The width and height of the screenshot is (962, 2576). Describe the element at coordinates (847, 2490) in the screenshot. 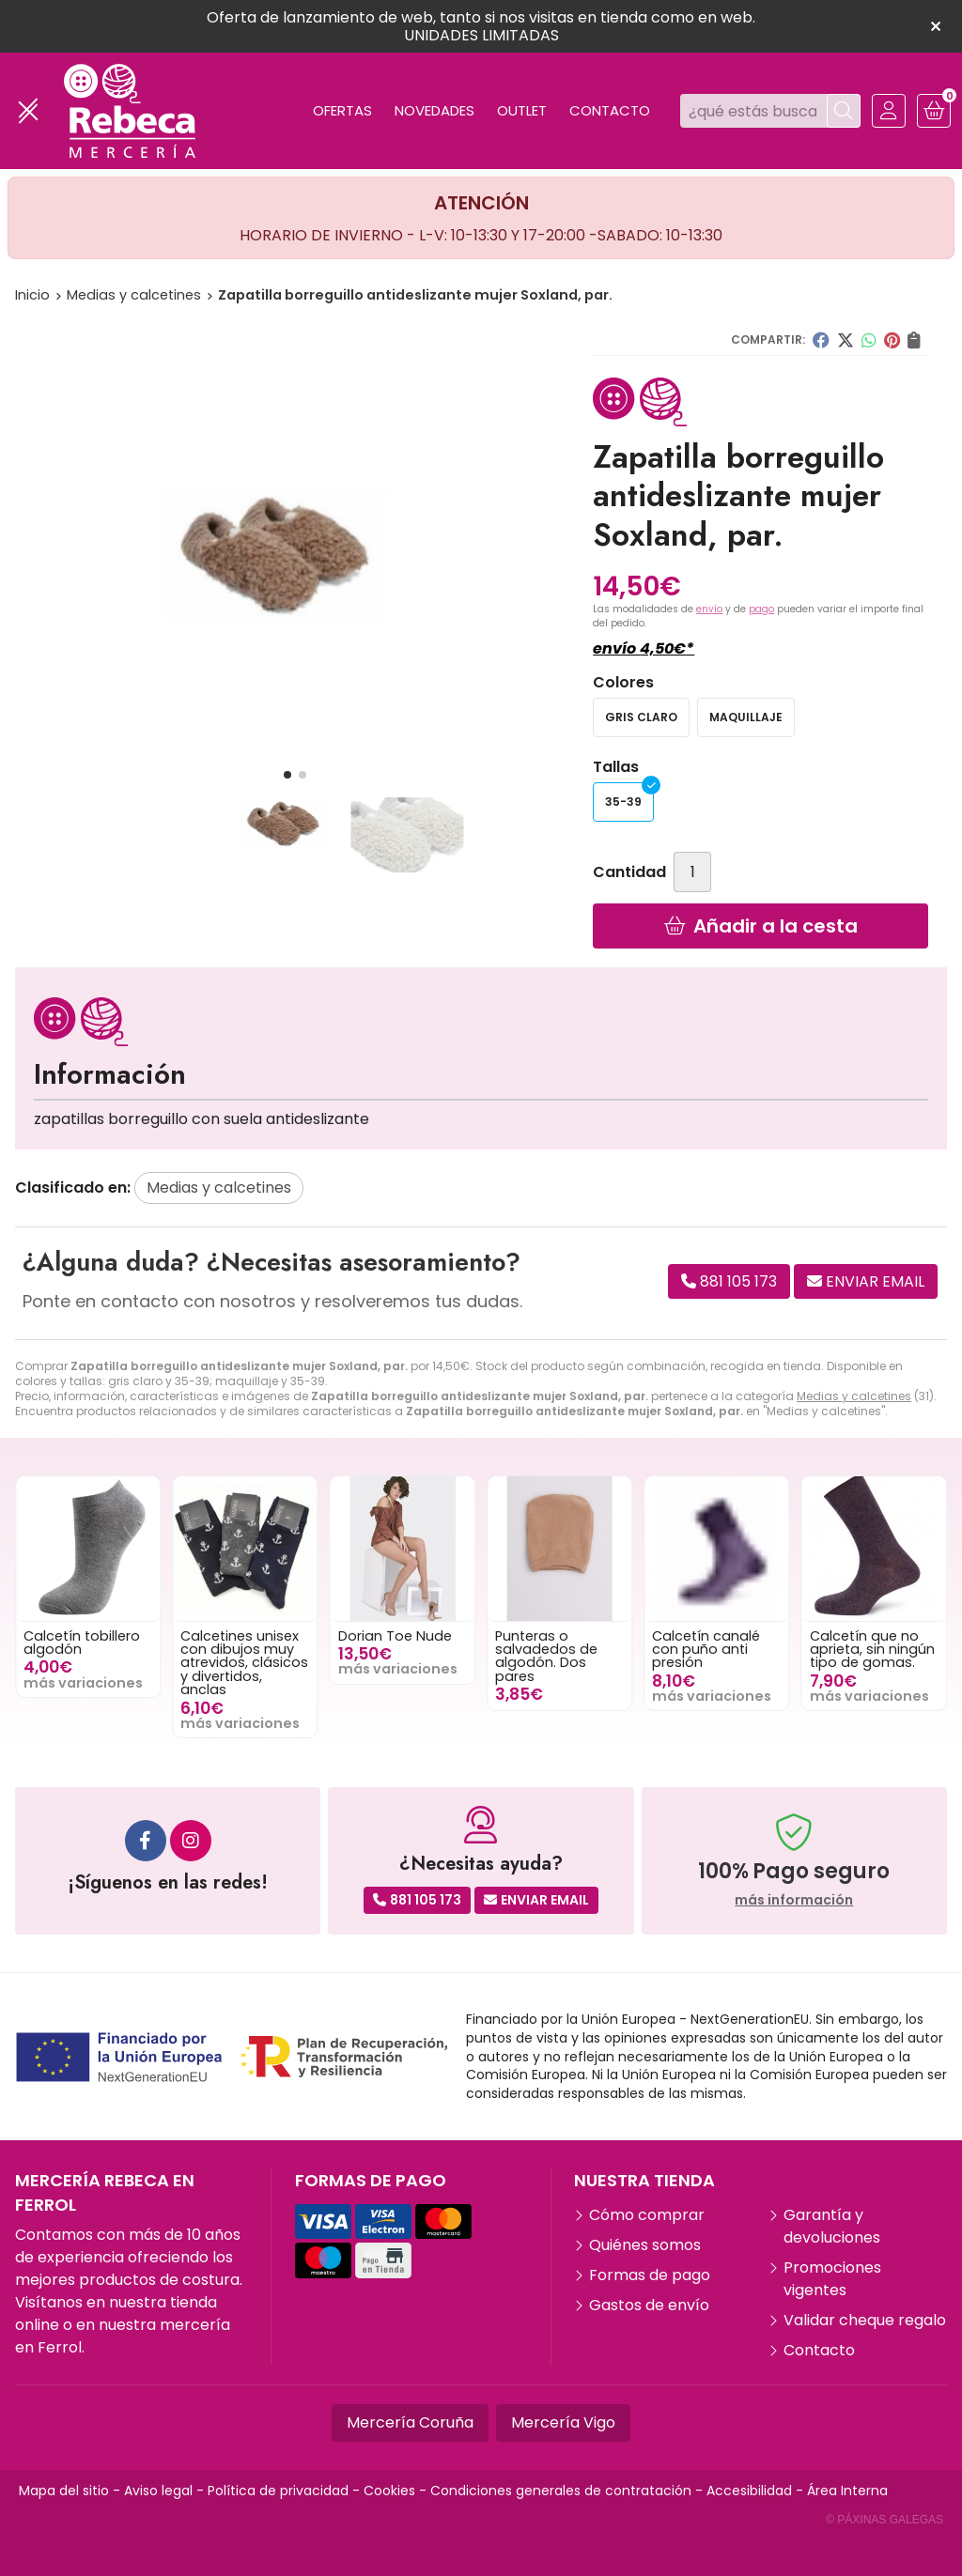

I see `Área Interna` at that location.